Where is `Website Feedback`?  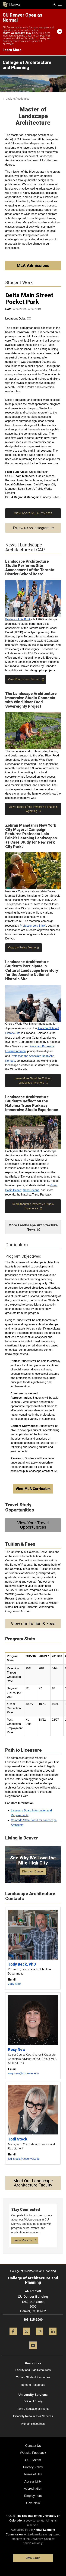 Website Feedback is located at coordinates (33, 2453).